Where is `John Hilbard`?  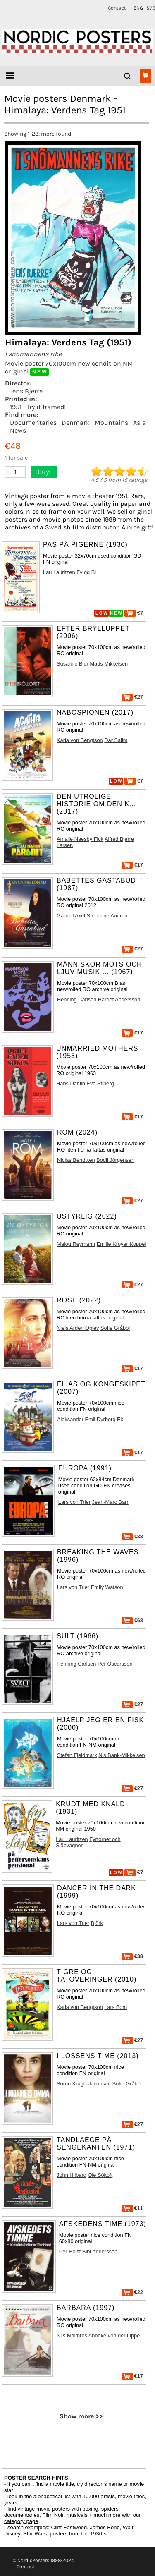 John Hilbard is located at coordinates (71, 2175).